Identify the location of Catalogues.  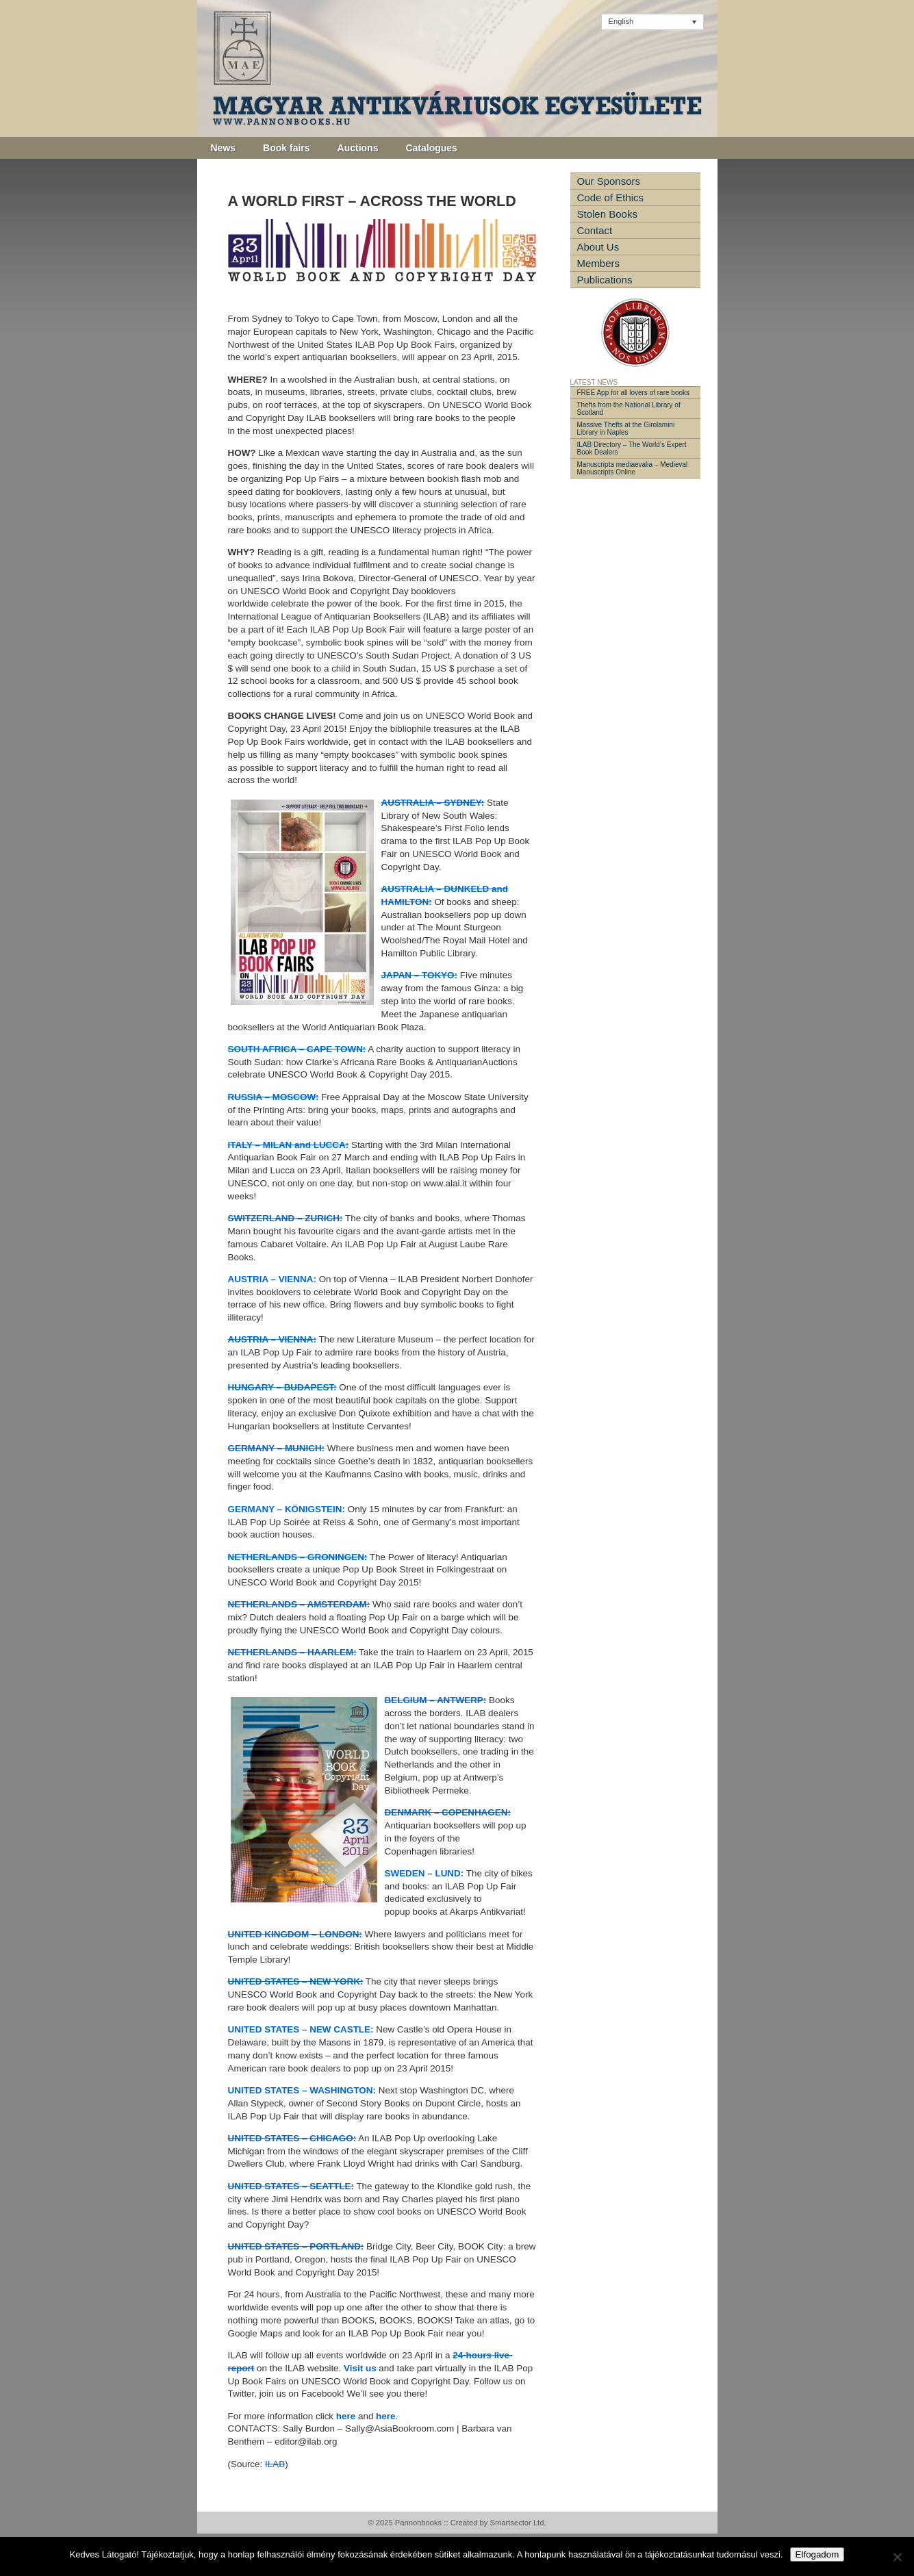
(431, 147).